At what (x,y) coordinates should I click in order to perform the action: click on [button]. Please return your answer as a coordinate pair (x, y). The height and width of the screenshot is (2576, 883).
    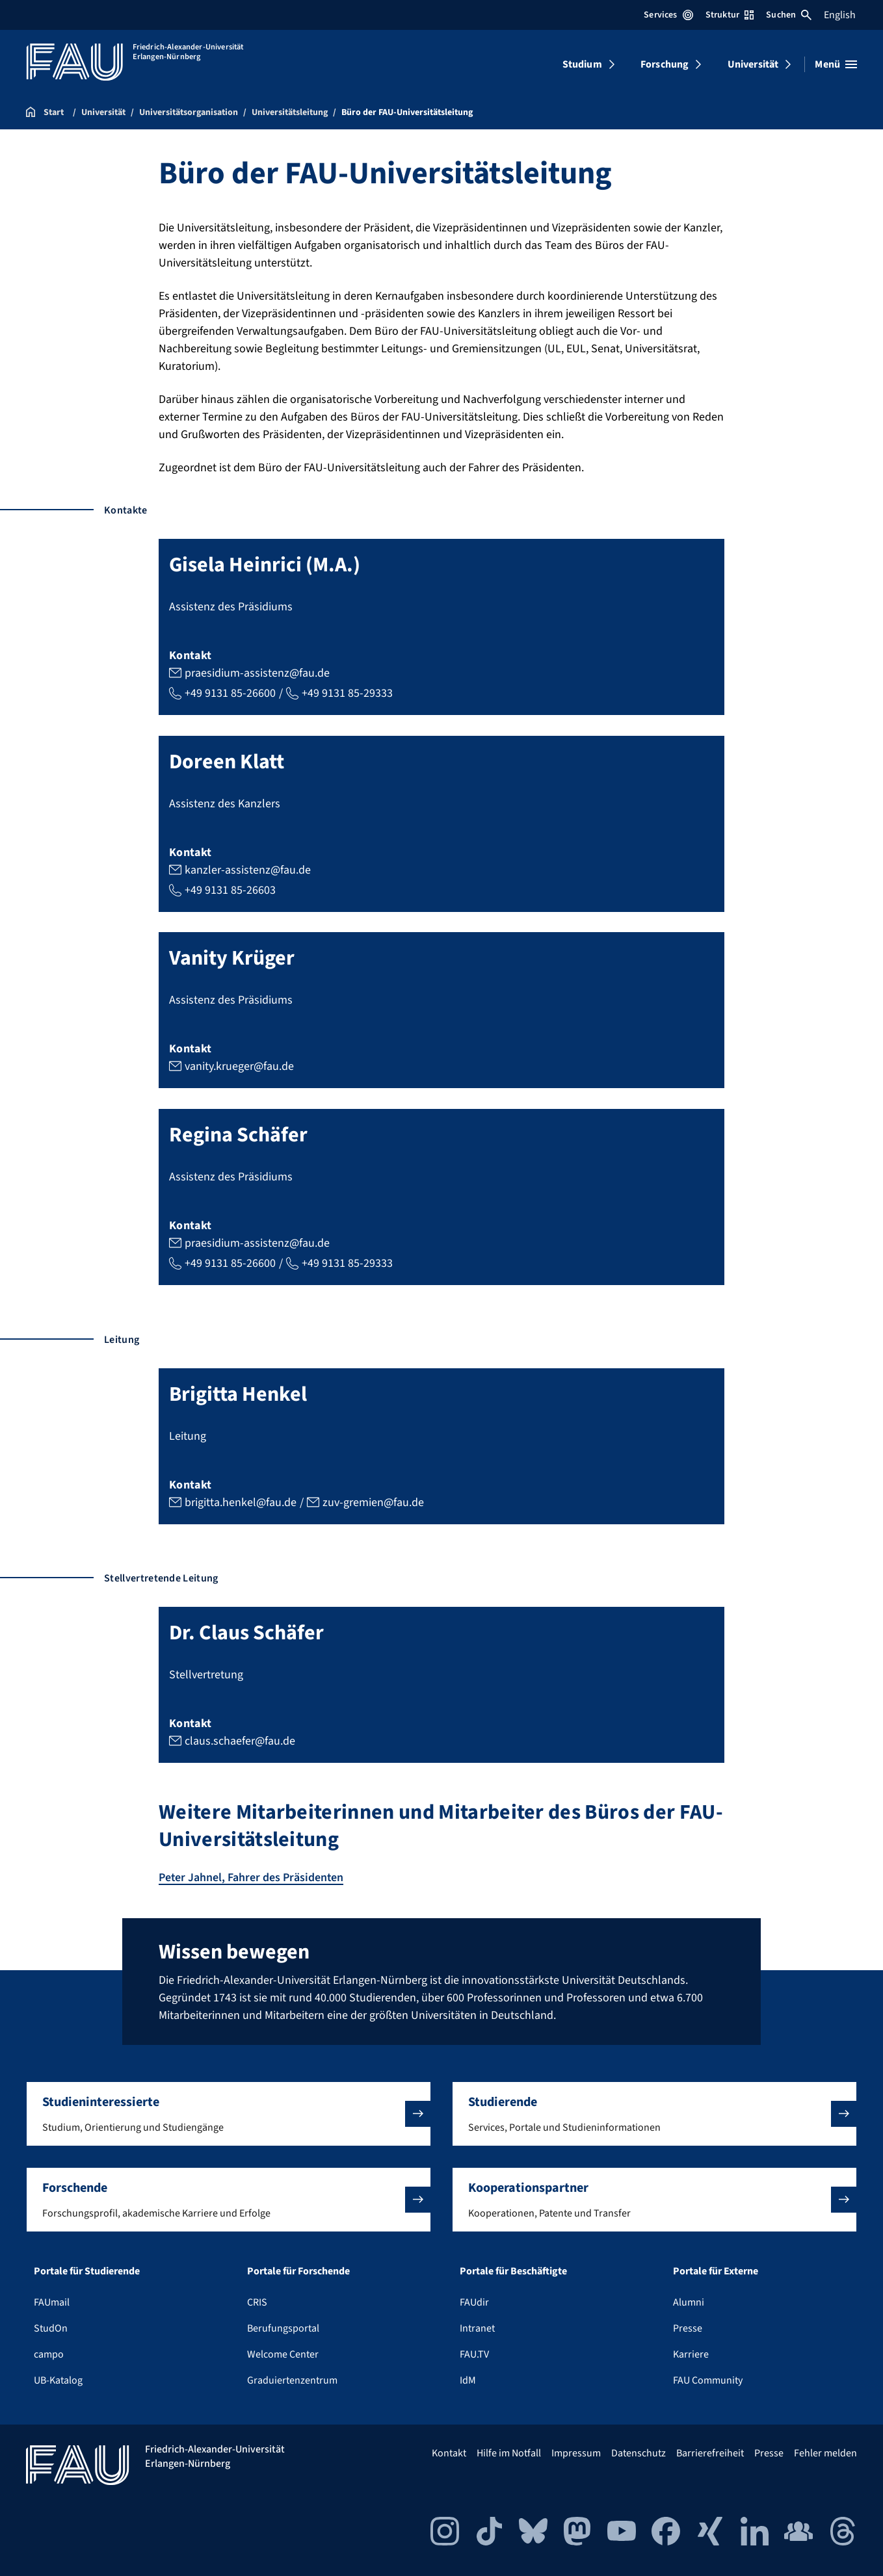
    Looking at the image, I should click on (228, 2113).